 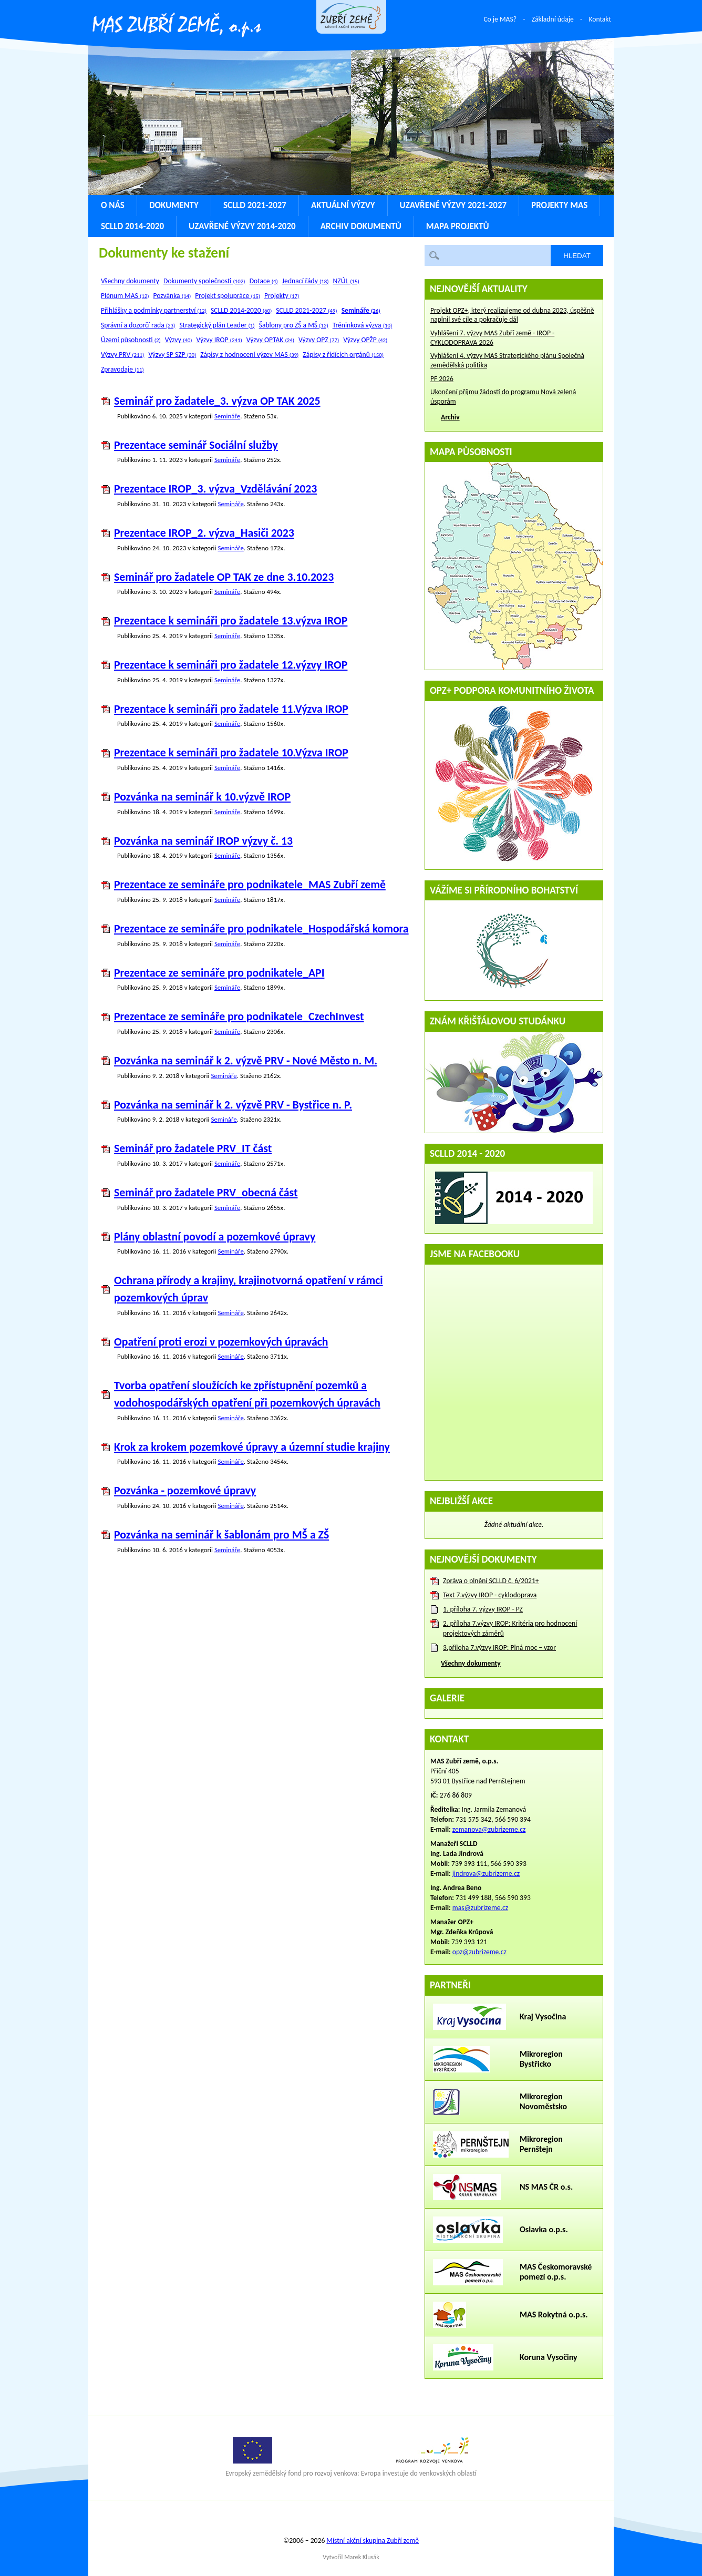 I want to click on NZÚL, so click(x=346, y=280).